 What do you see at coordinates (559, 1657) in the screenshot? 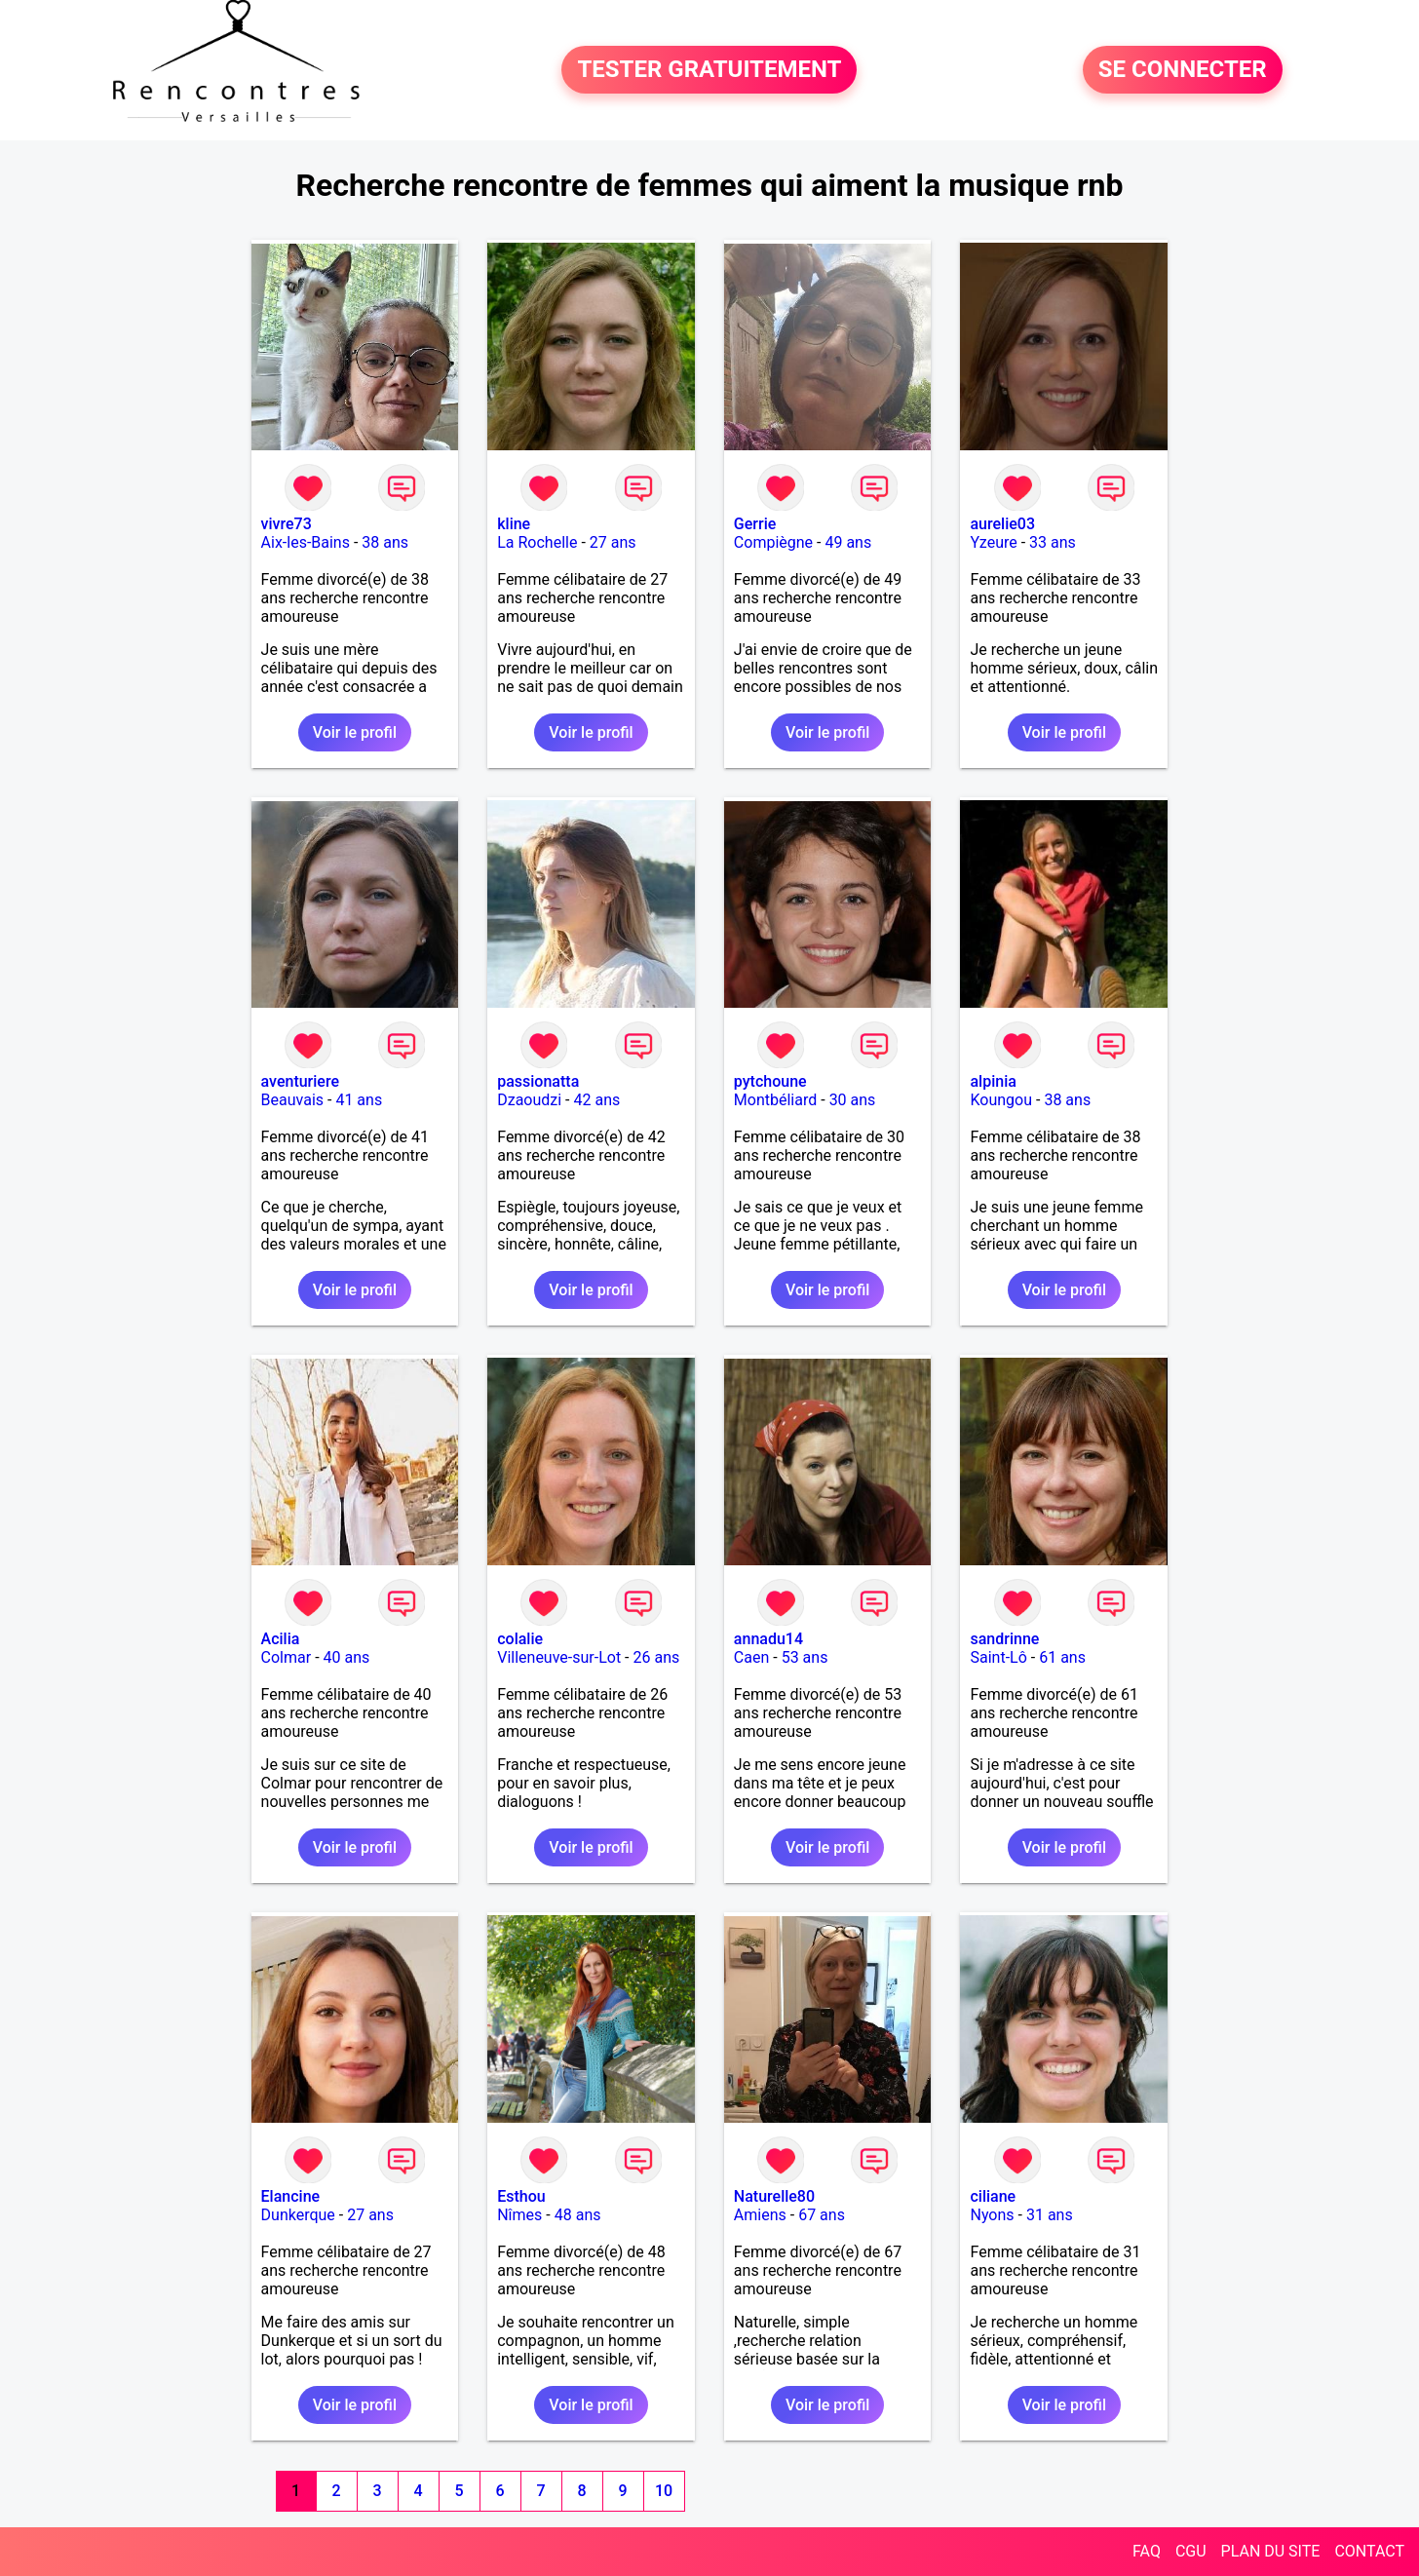
I see `Villeneuve-sur-Lot` at bounding box center [559, 1657].